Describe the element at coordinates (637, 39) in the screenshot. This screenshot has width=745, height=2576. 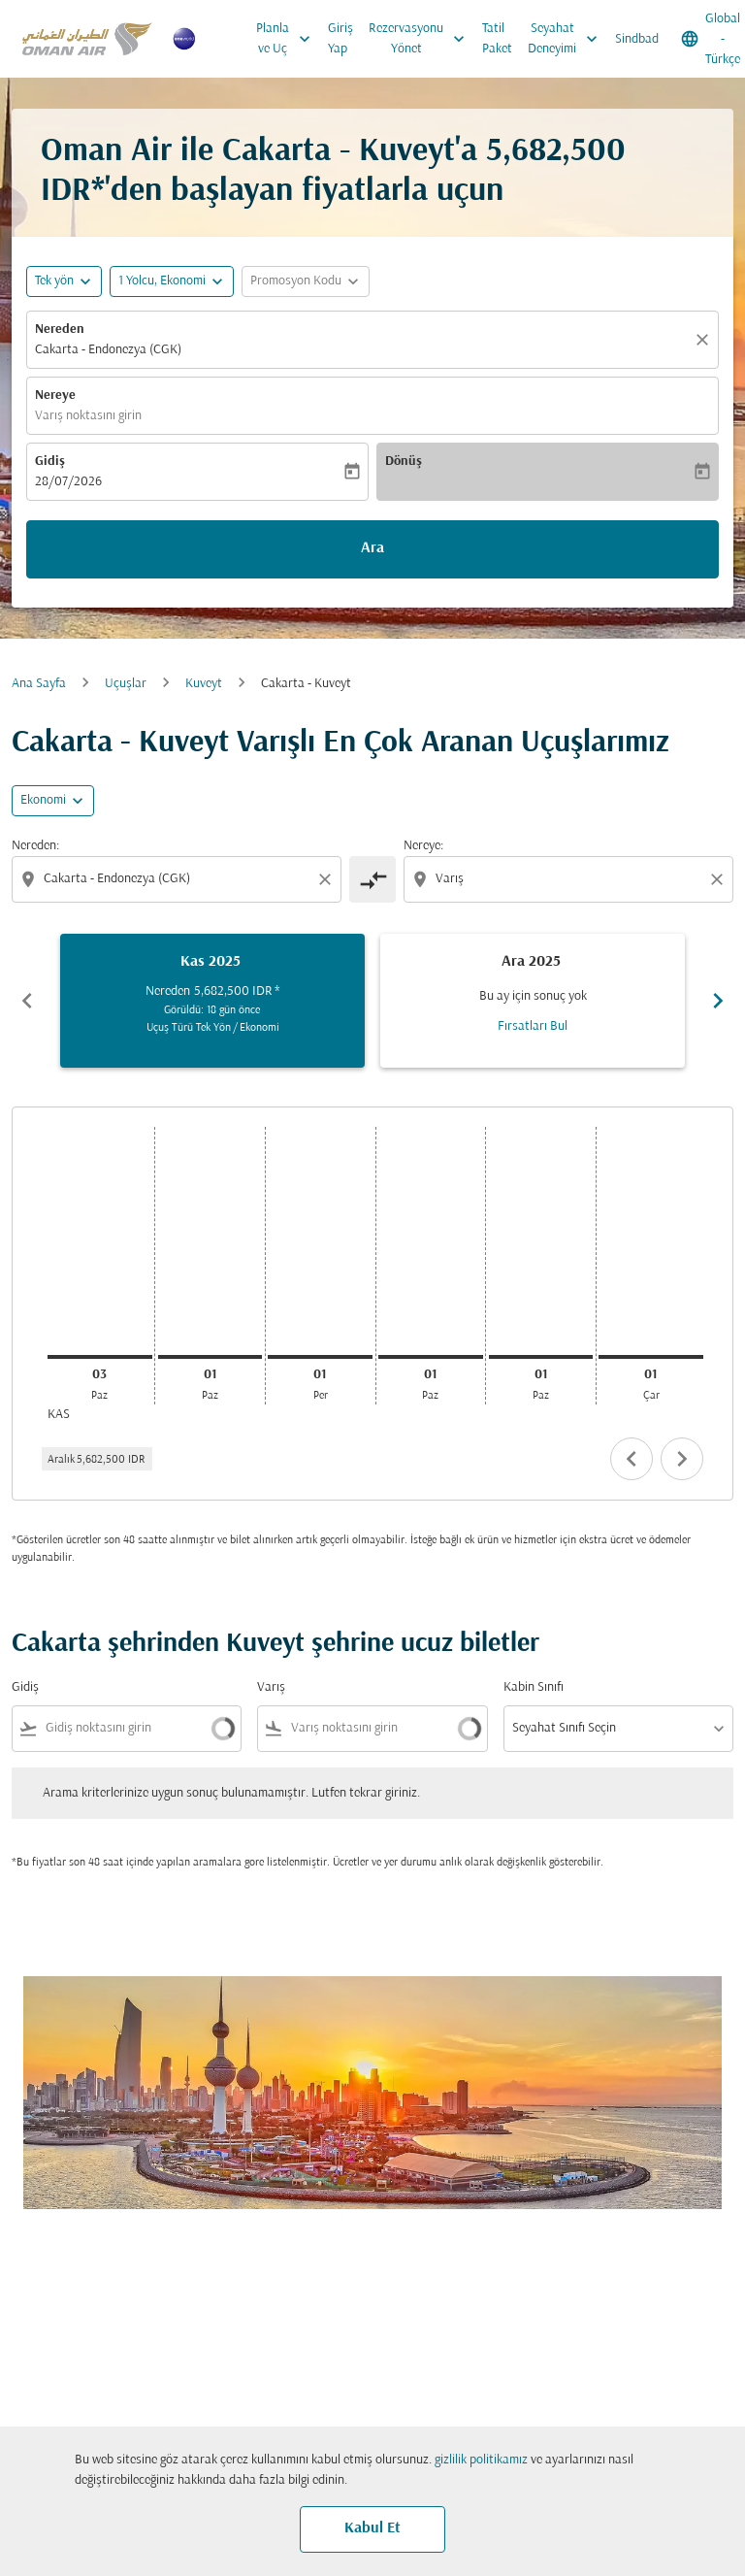
I see `Sindbad` at that location.